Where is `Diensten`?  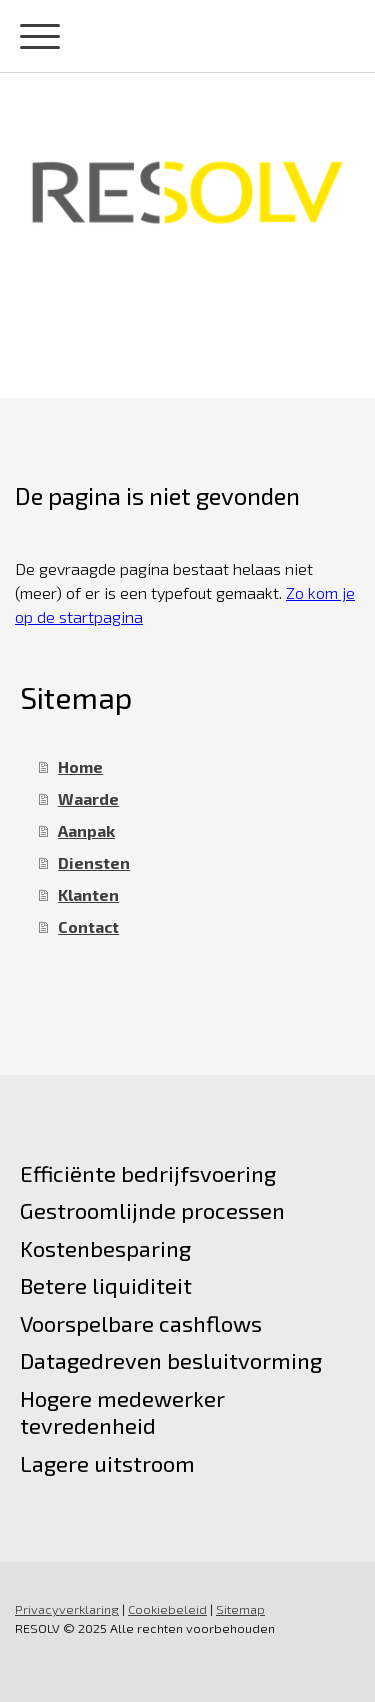
Diensten is located at coordinates (94, 862).